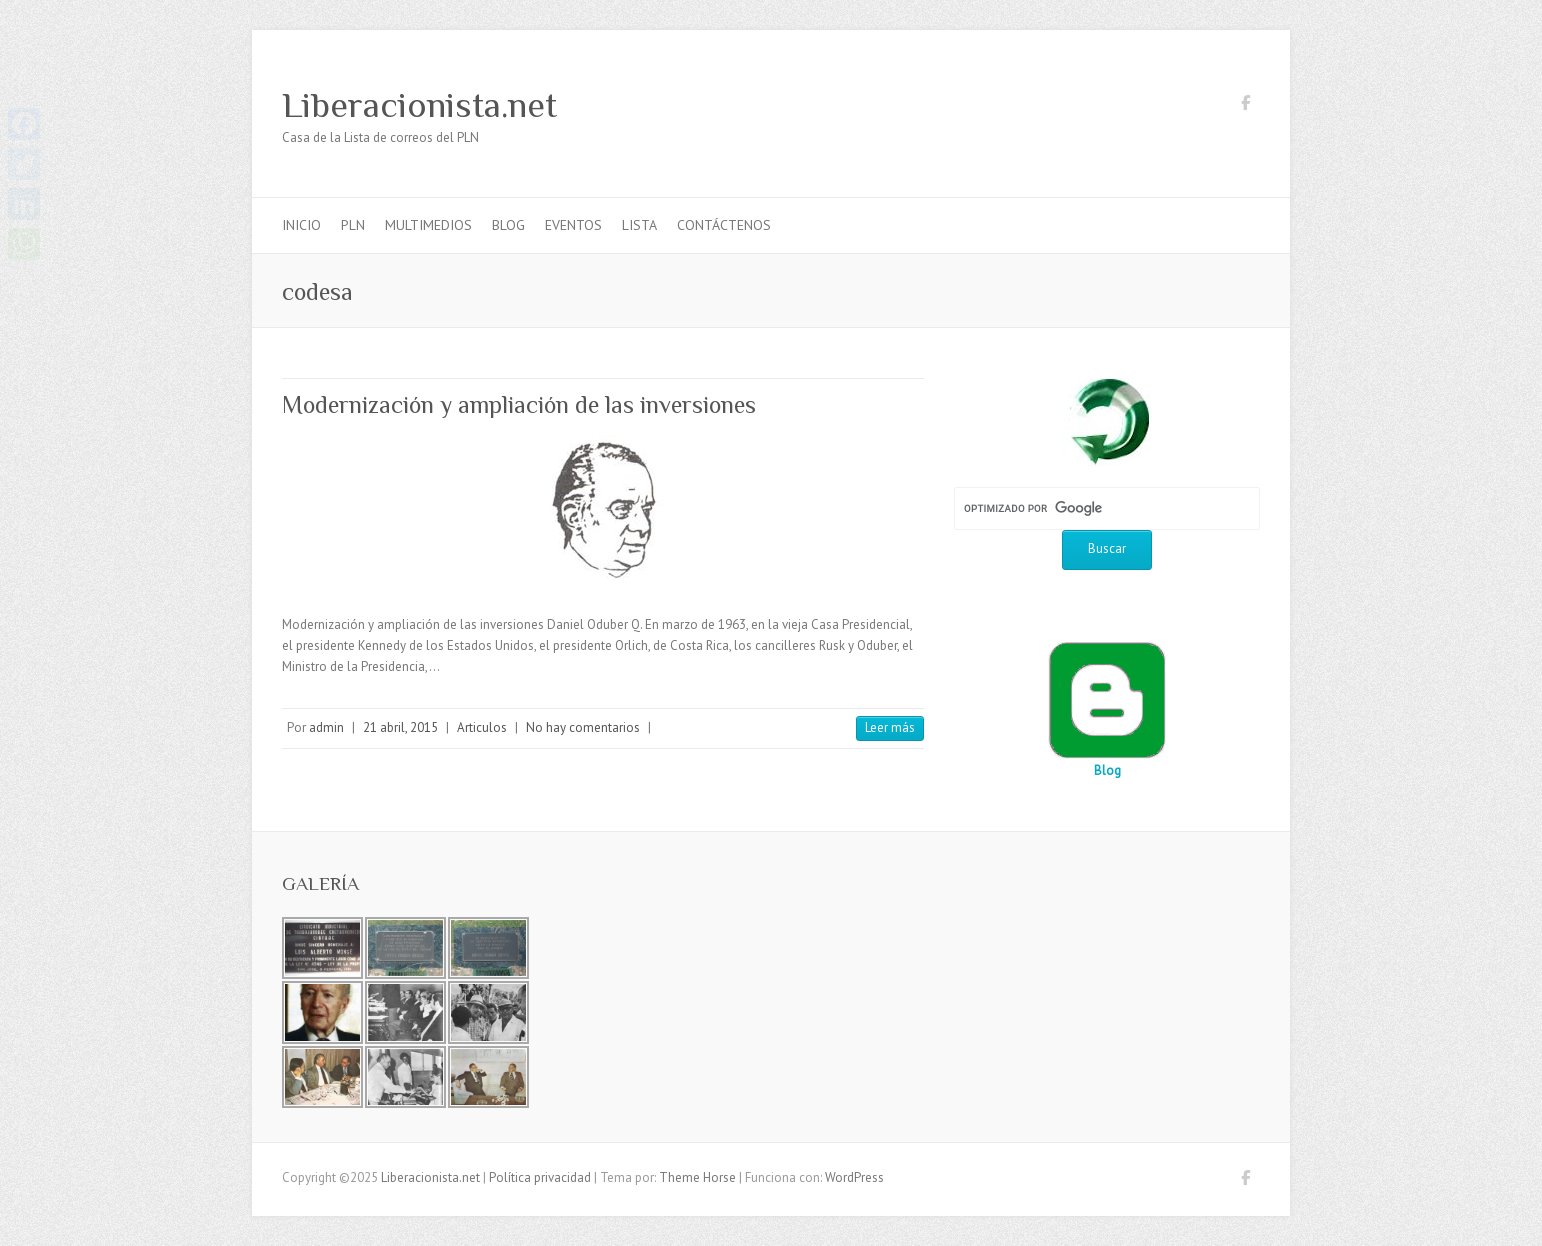 The image size is (1542, 1246). What do you see at coordinates (482, 727) in the screenshot?
I see `Articulos` at bounding box center [482, 727].